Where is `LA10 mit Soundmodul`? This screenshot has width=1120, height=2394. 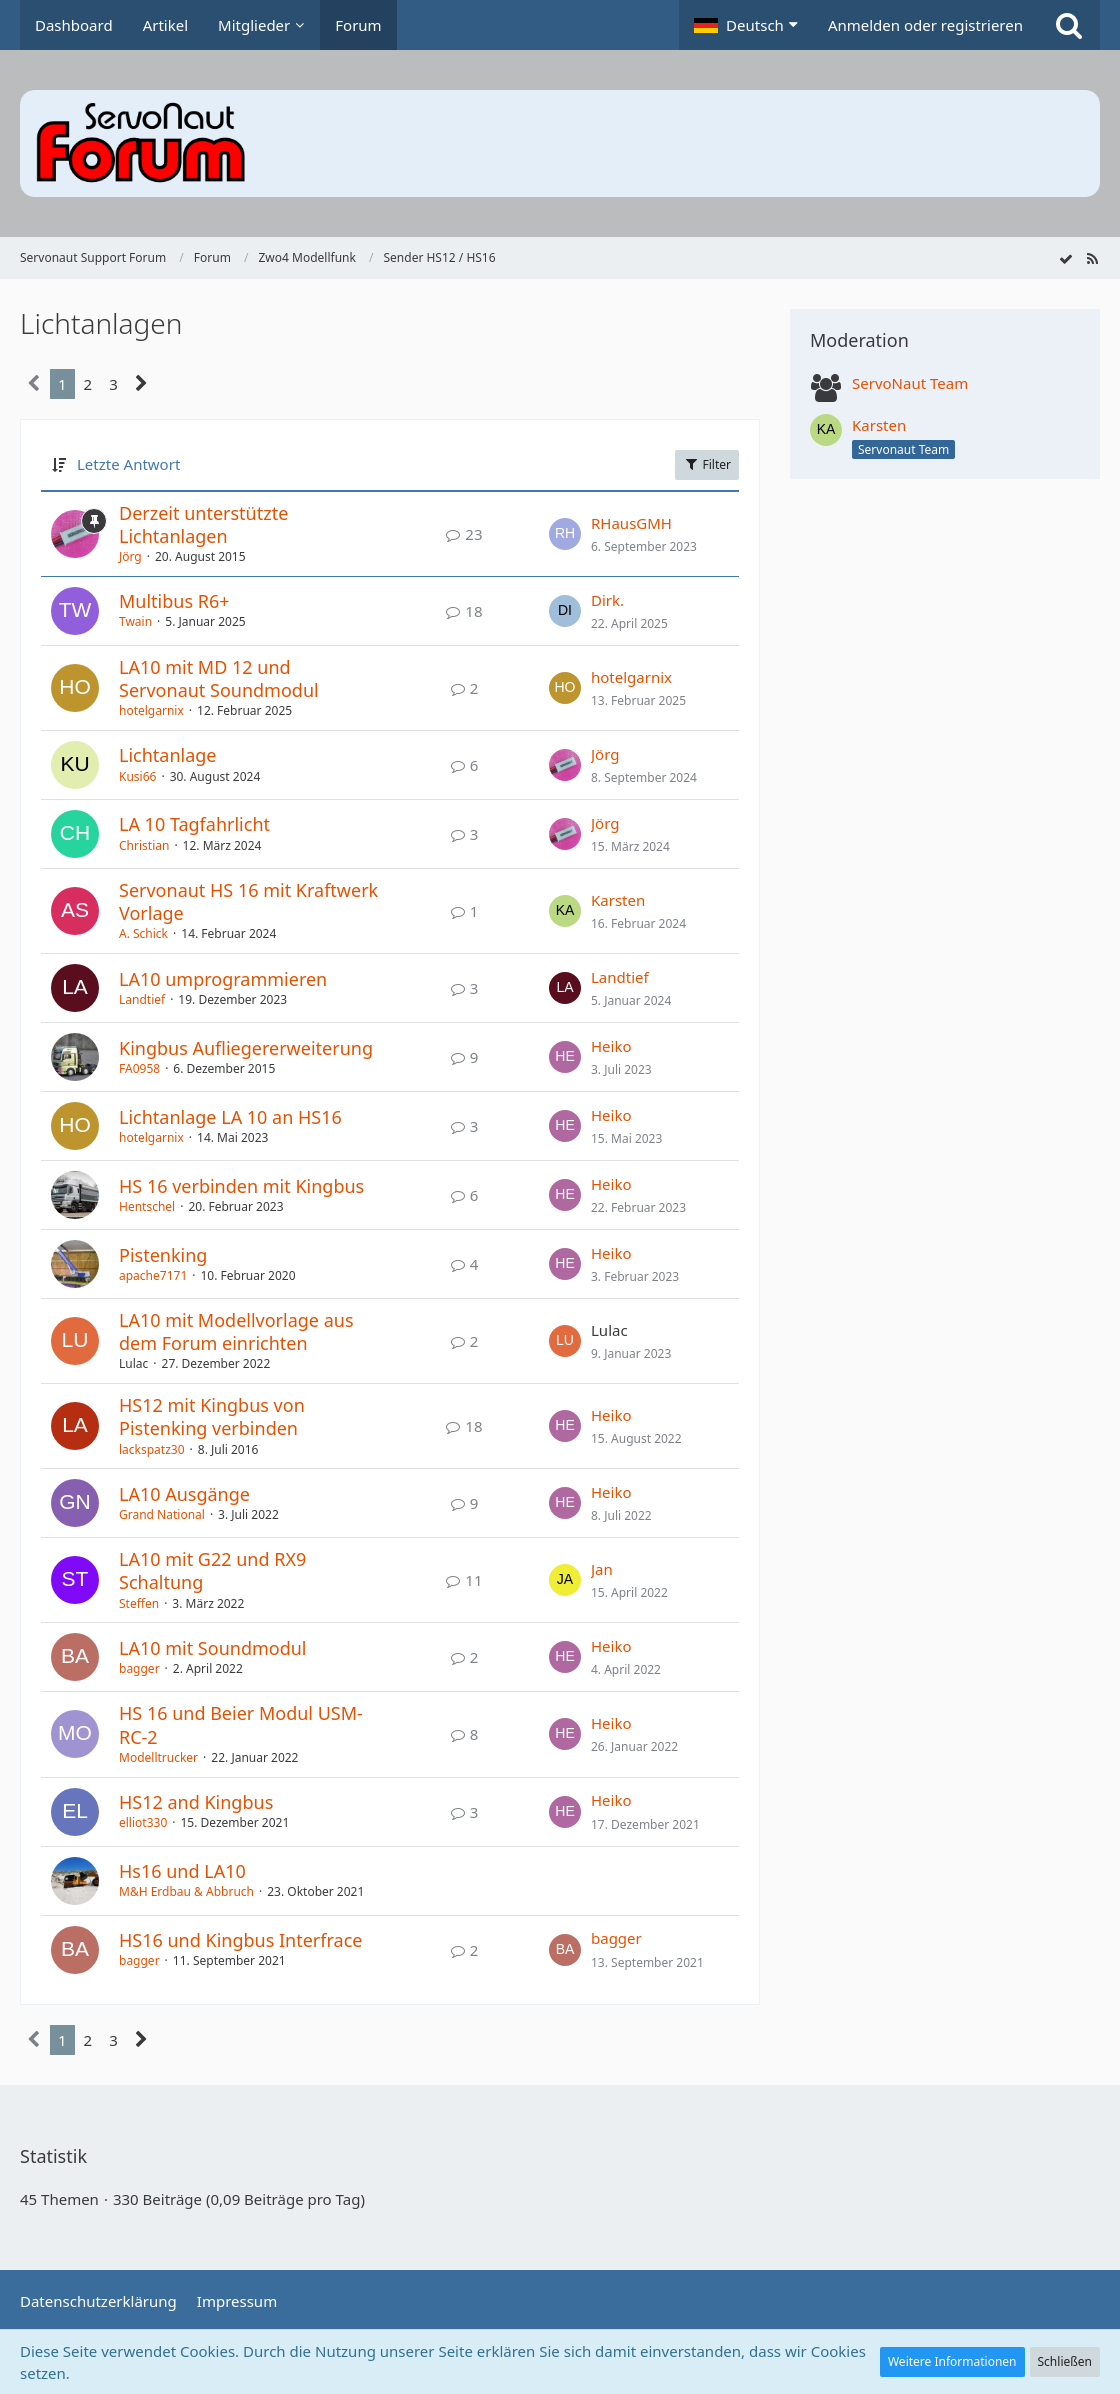
LA10 mit Soundmodul is located at coordinates (213, 1648).